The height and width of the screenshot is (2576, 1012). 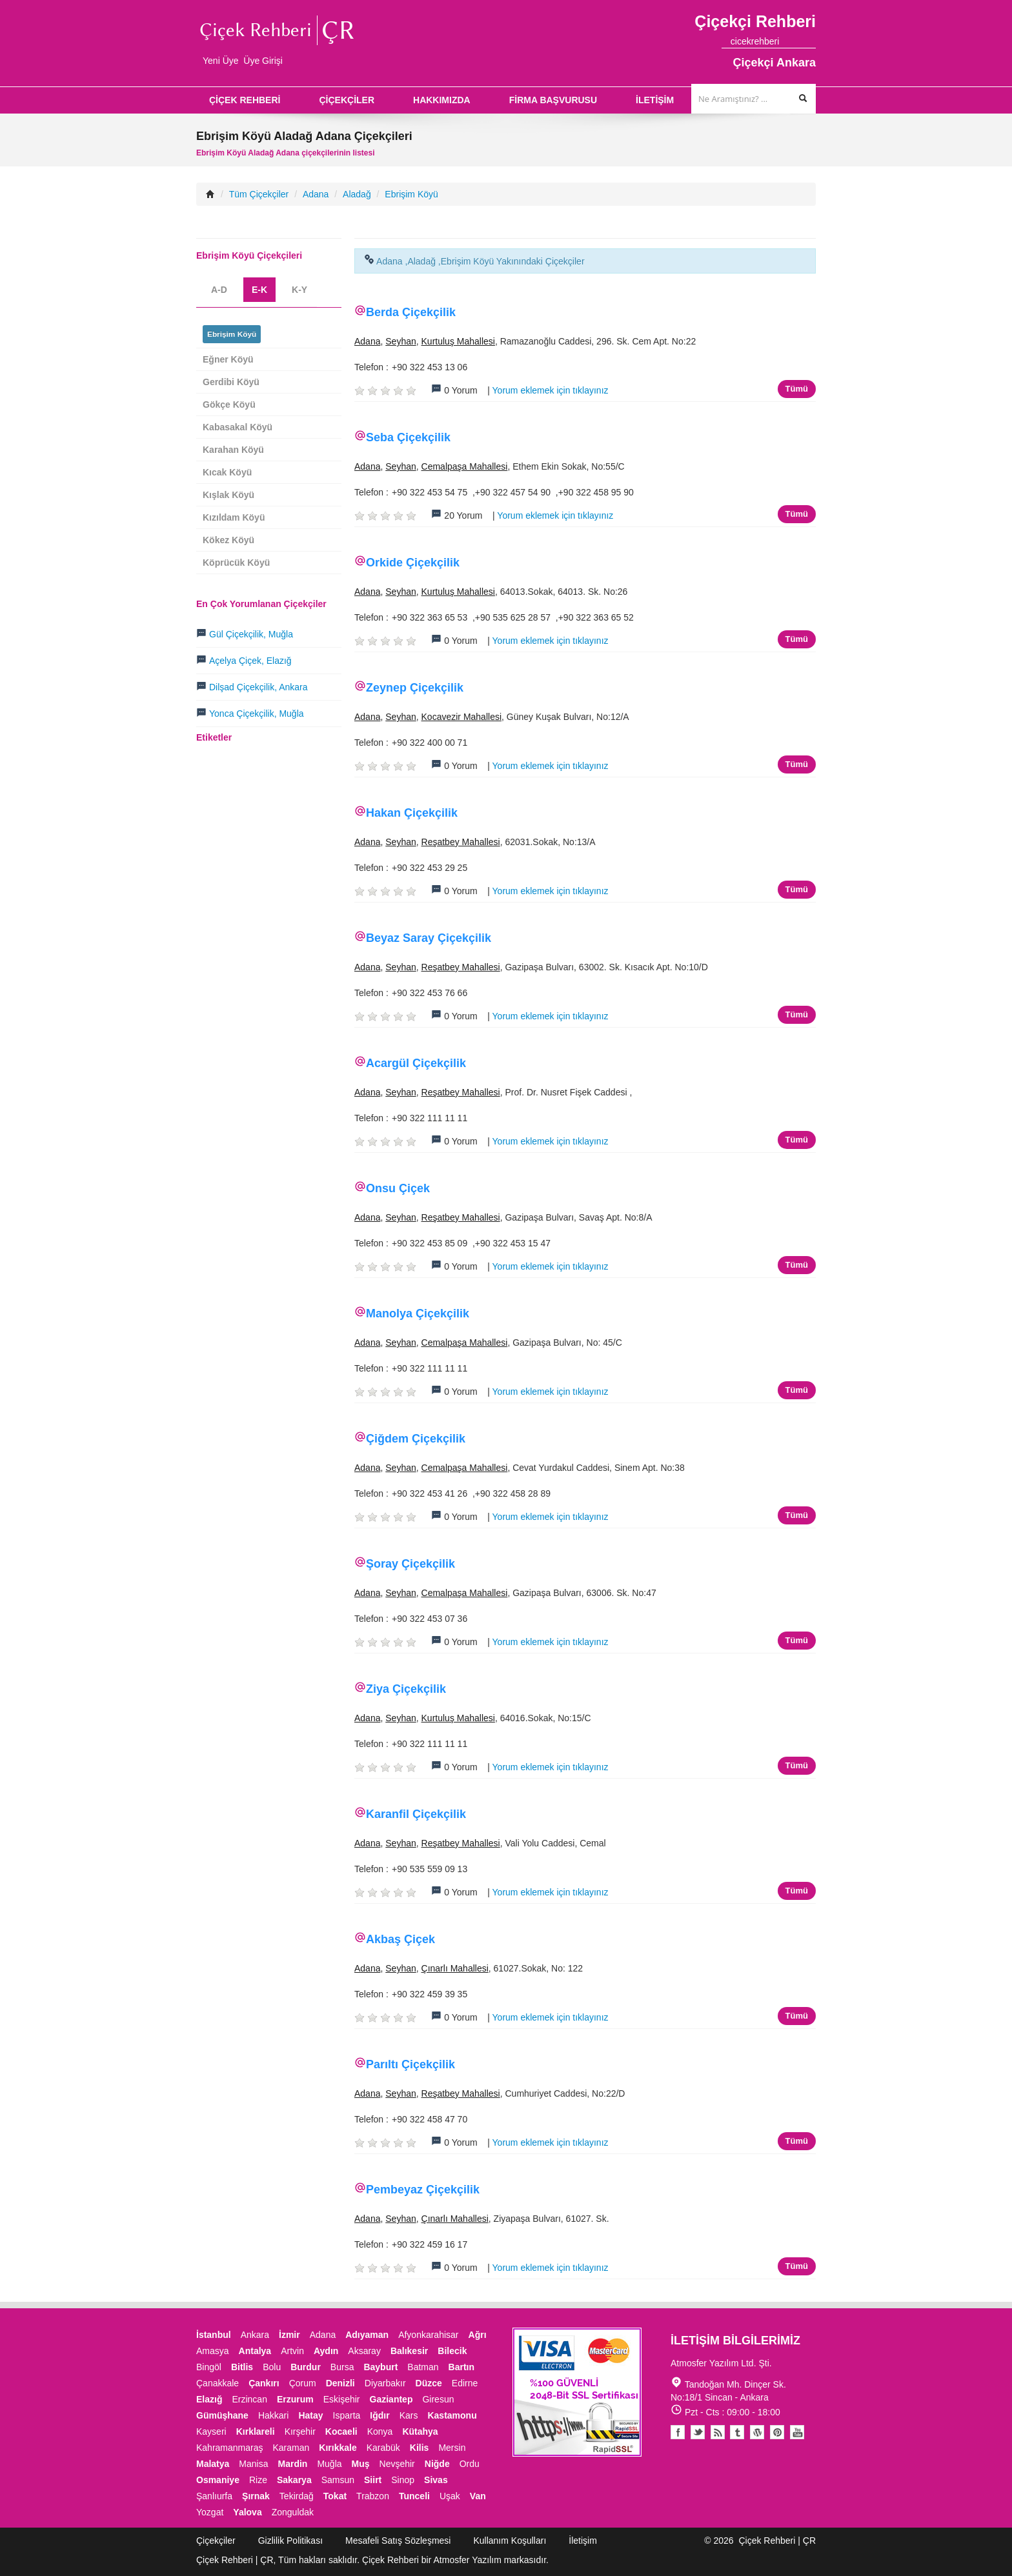 I want to click on Sakarya, so click(x=294, y=2480).